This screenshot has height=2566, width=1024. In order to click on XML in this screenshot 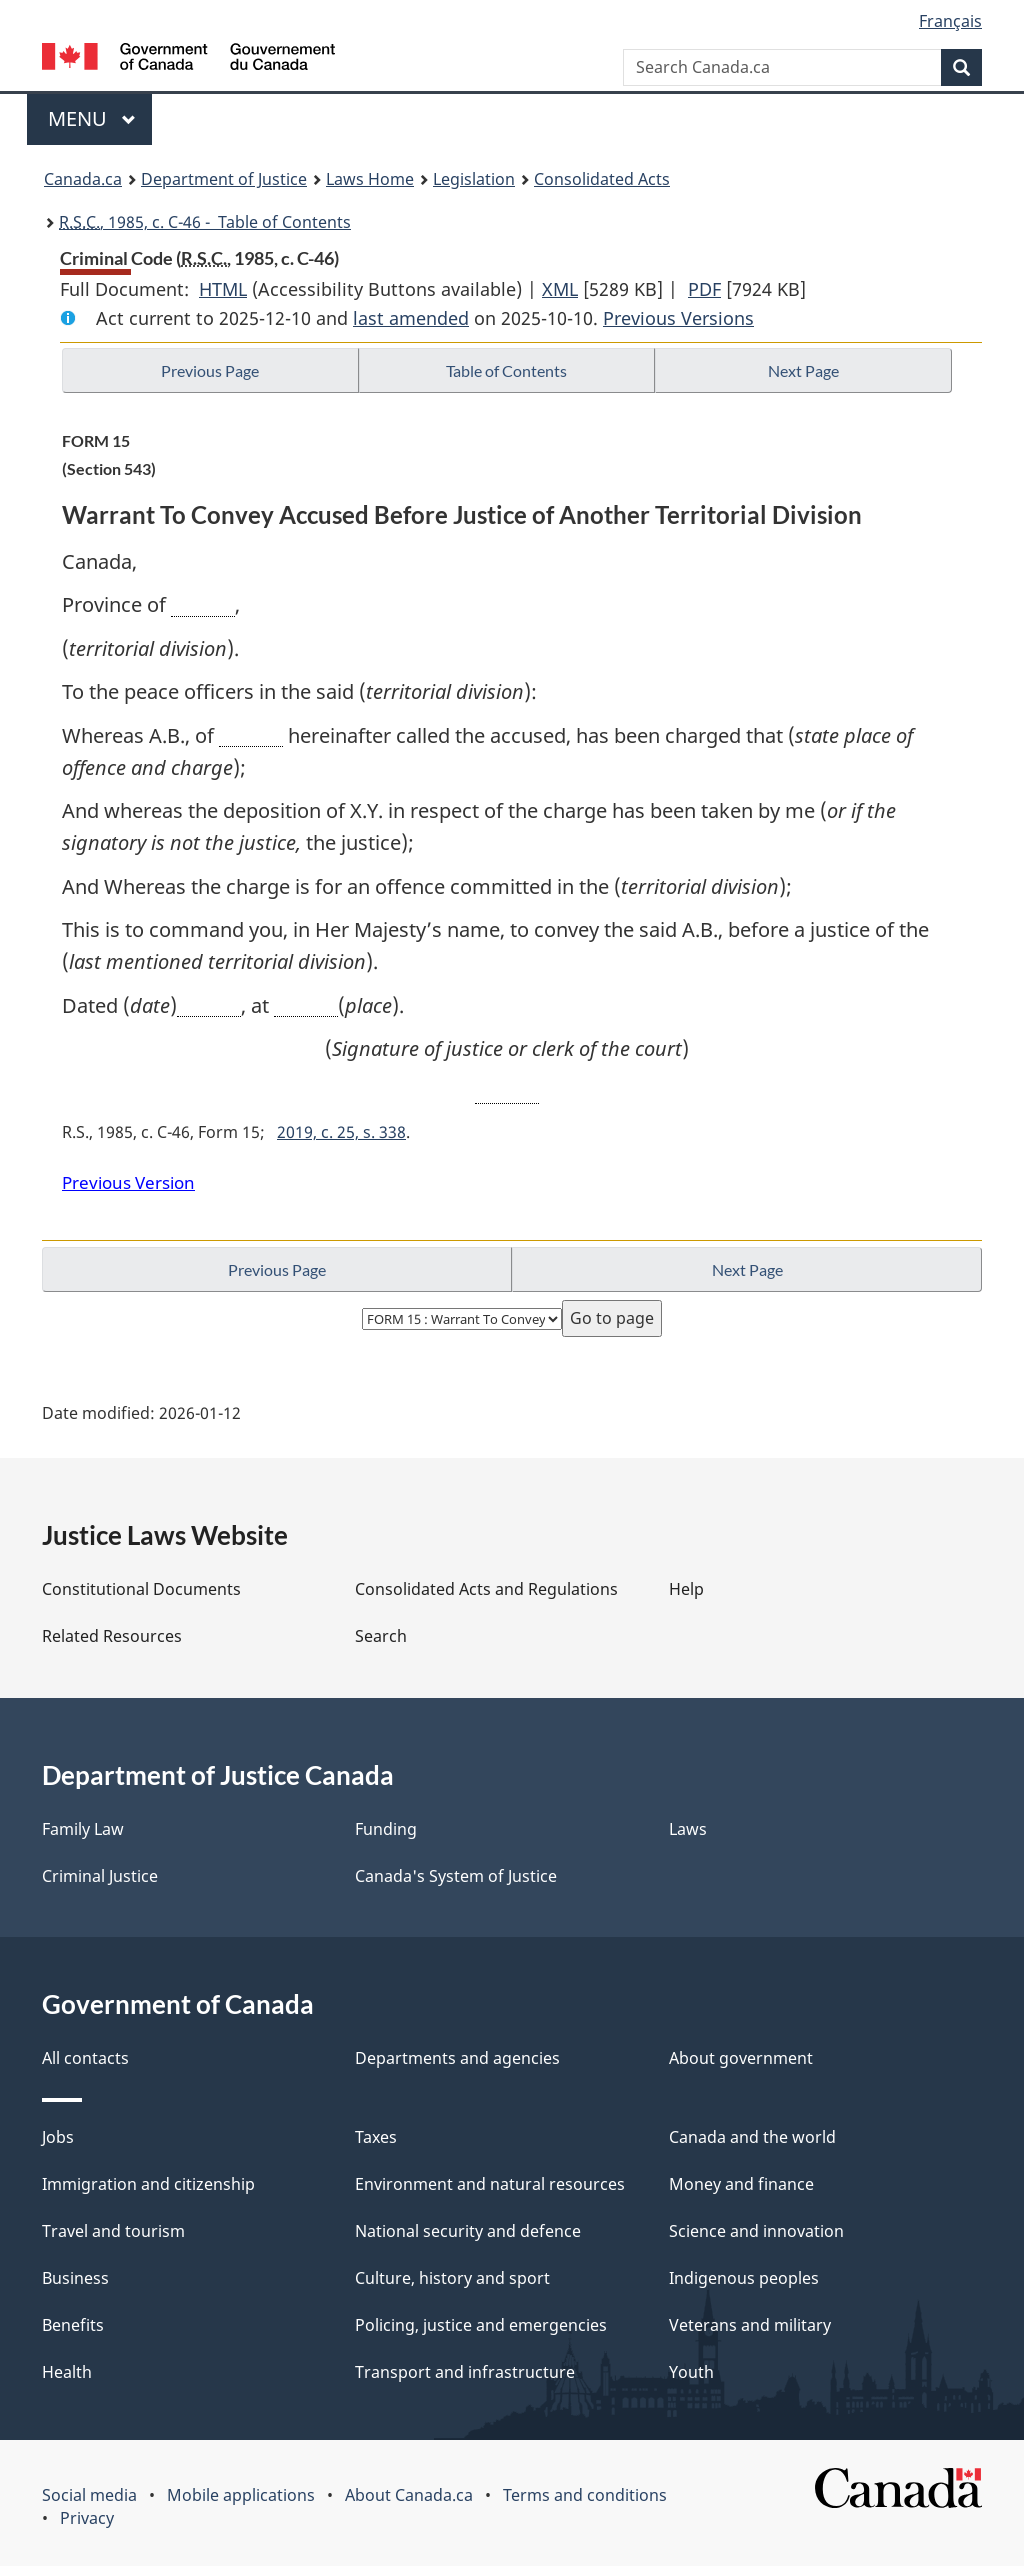, I will do `click(560, 289)`.